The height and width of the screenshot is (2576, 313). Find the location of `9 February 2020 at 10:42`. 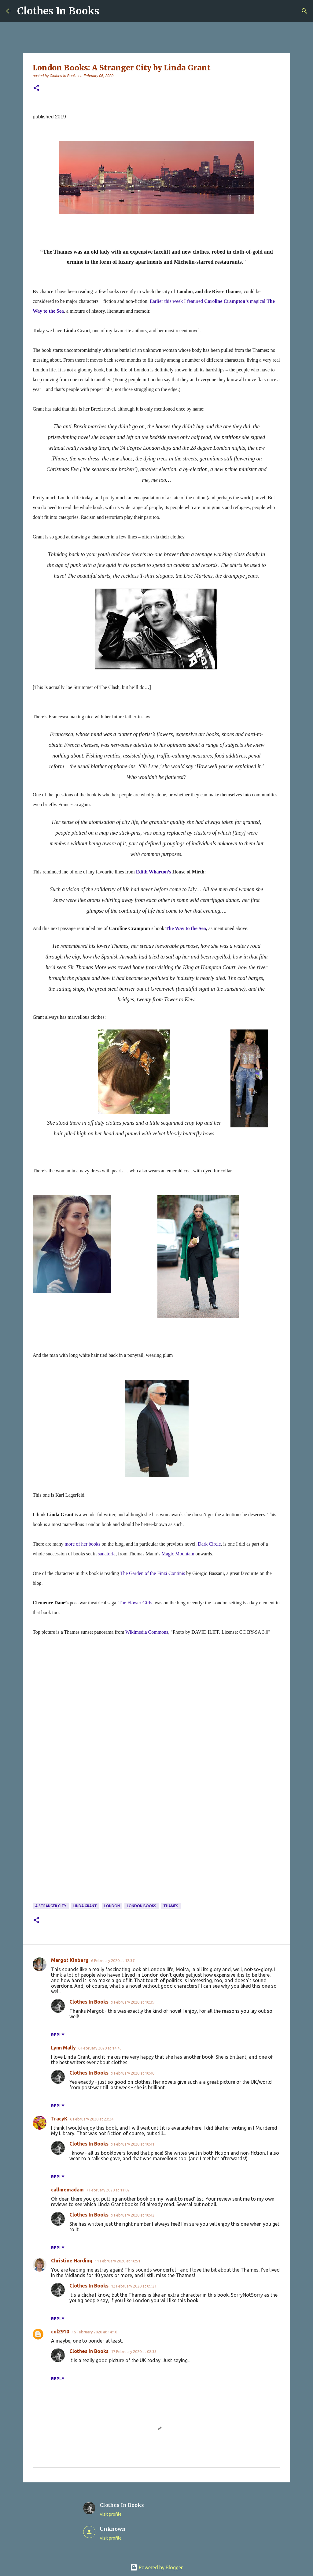

9 February 2020 at 10:42 is located at coordinates (132, 2215).